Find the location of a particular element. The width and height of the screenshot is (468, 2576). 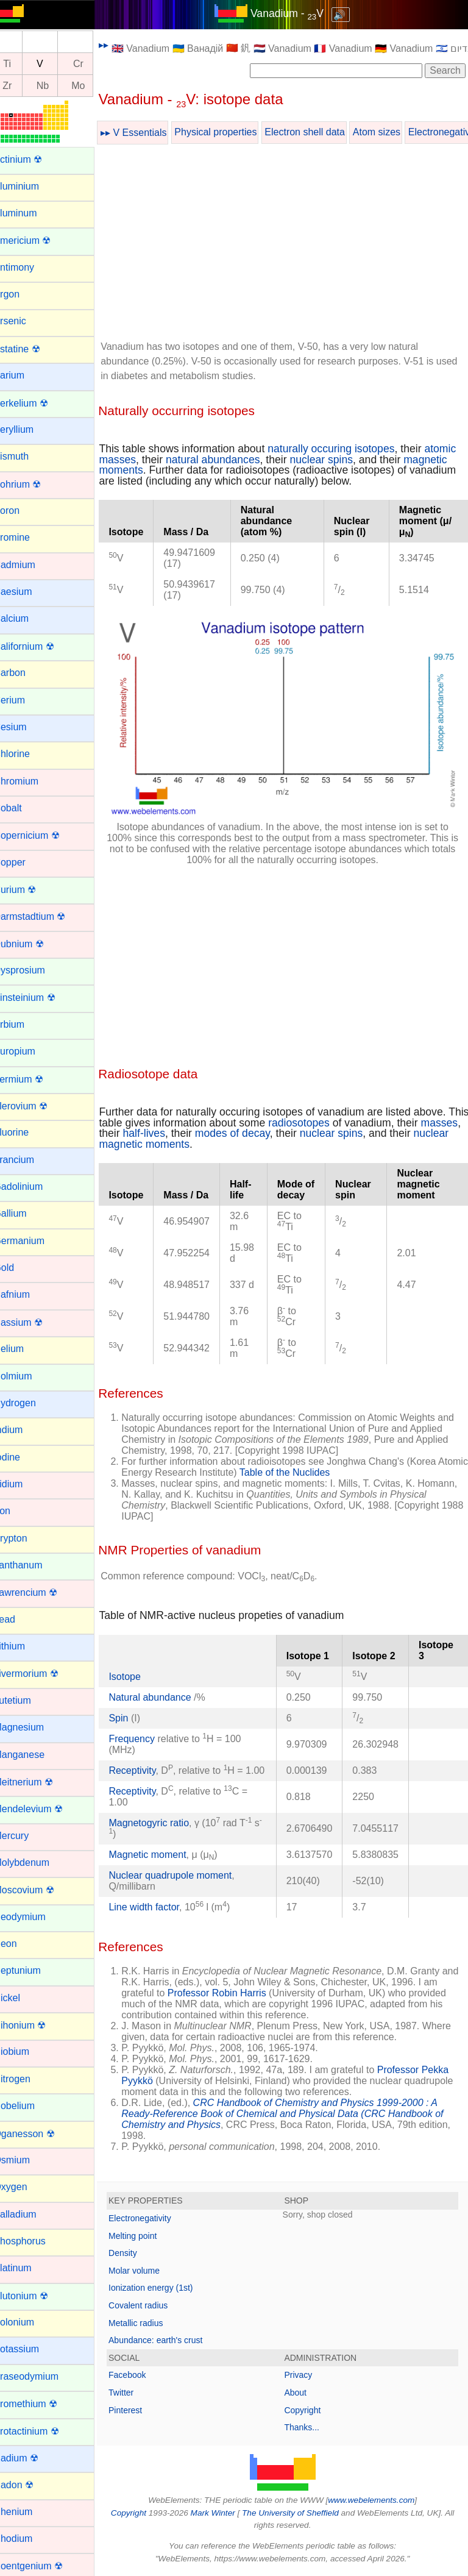

Livermorium ☢ is located at coordinates (41, 1673).